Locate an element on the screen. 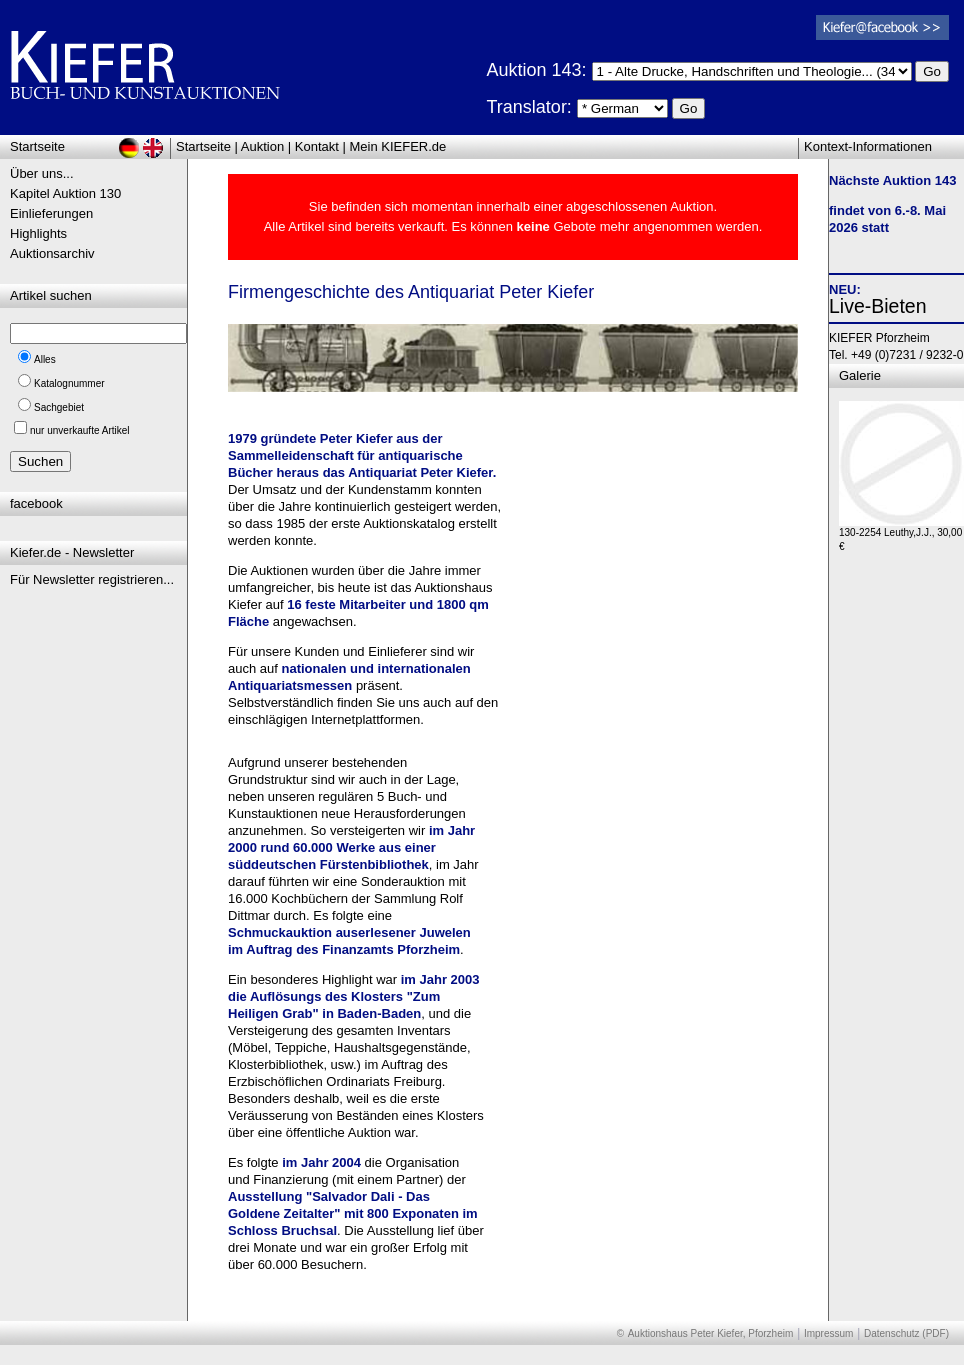  Mein KIEFER.de is located at coordinates (398, 146).